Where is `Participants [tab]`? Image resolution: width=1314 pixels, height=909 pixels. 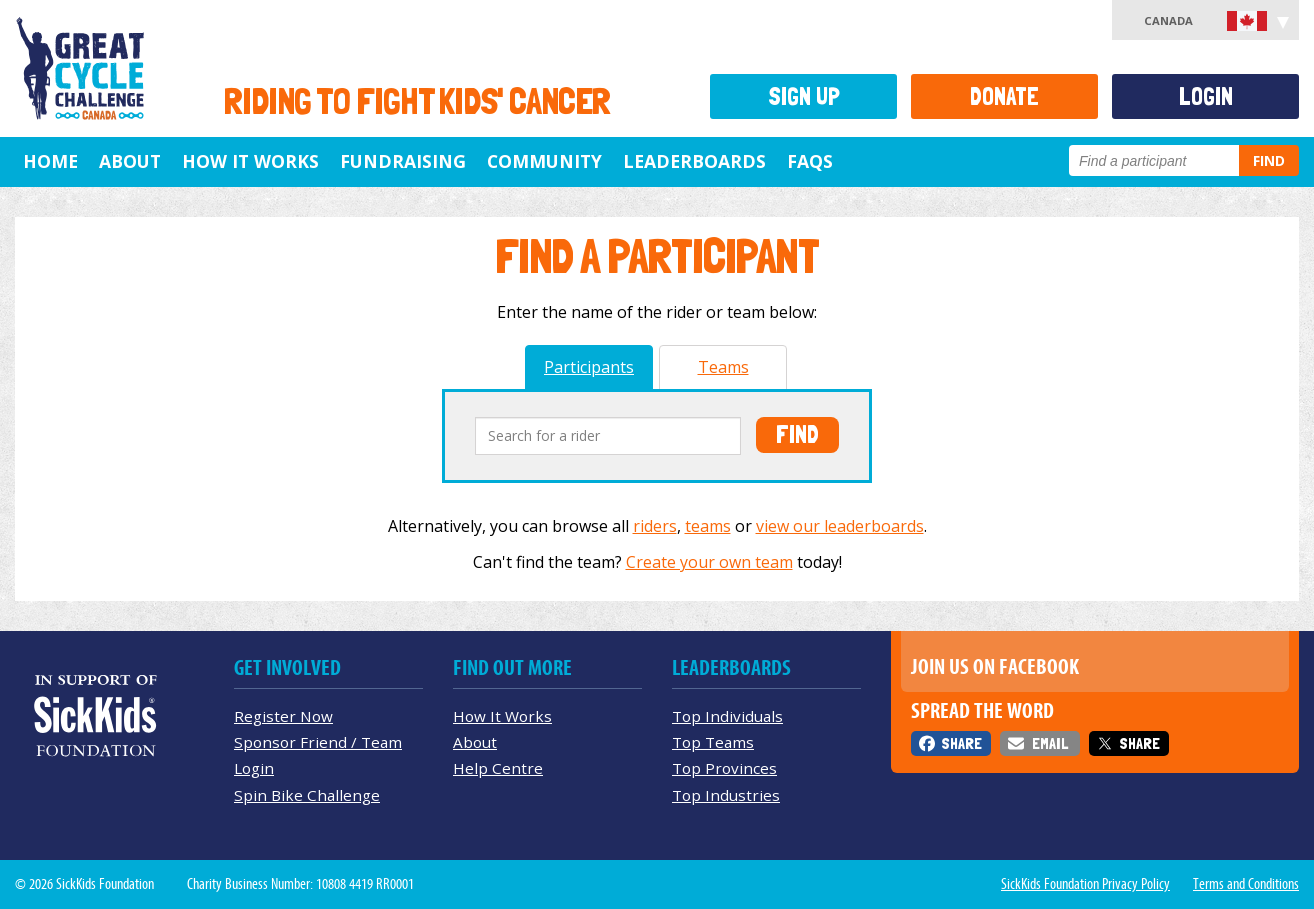
Participants [tab] is located at coordinates (589, 367).